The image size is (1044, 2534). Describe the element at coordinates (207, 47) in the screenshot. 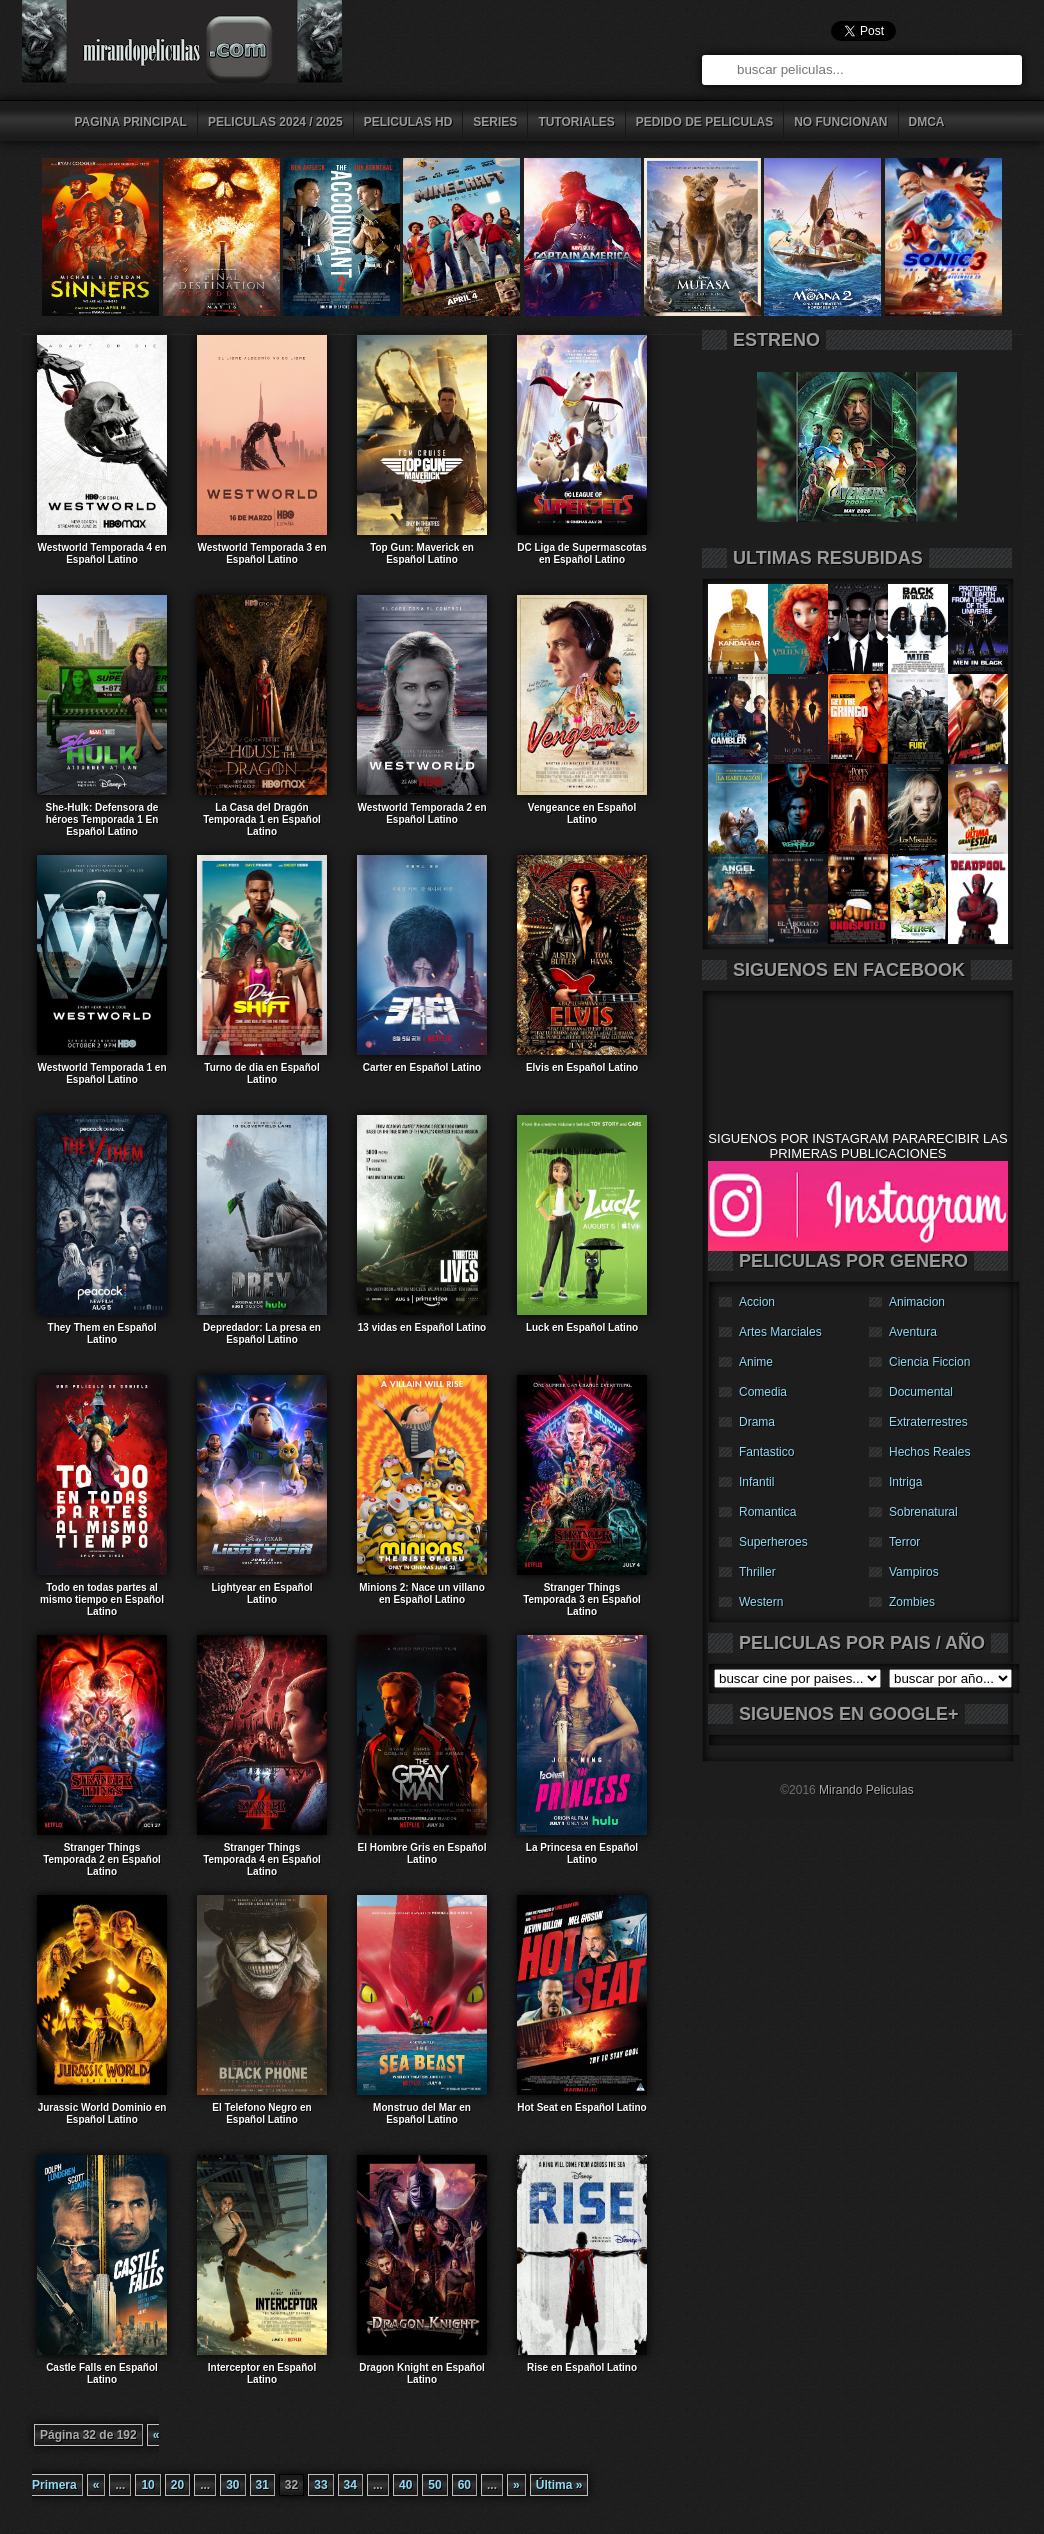

I see `descargar peliculas gratis` at that location.